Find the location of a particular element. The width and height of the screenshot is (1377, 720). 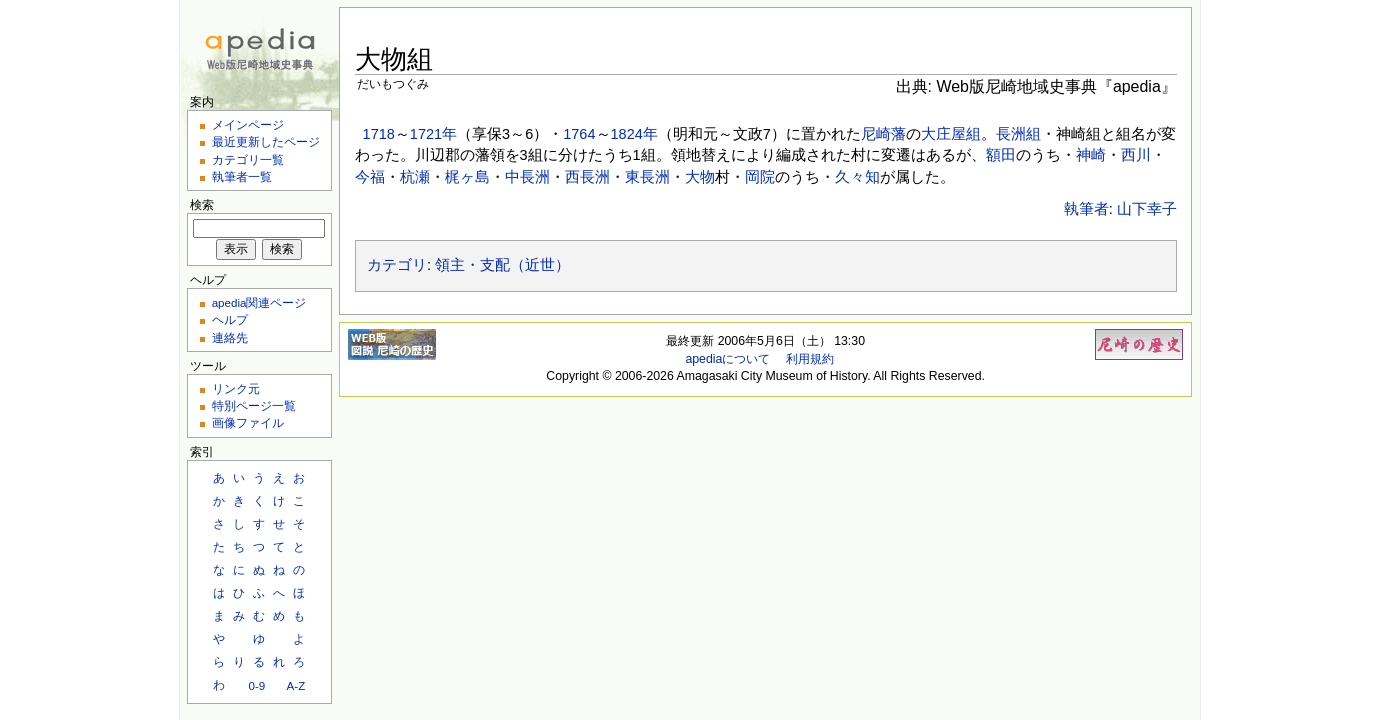

1764 is located at coordinates (579, 134).